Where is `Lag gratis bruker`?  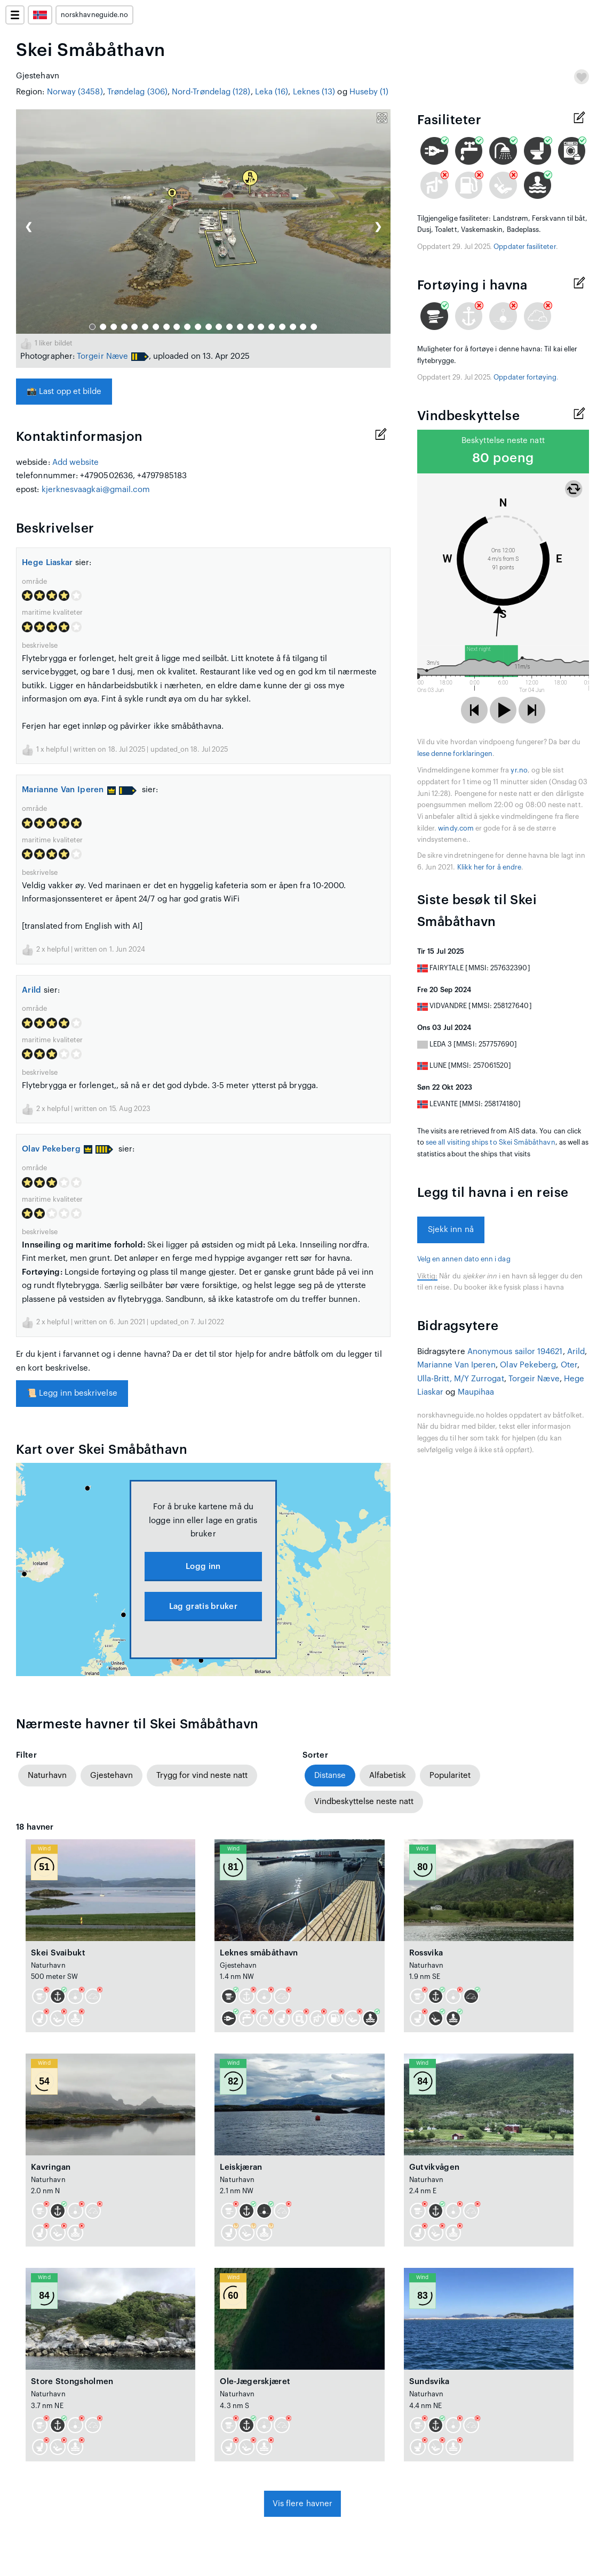 Lag gratis bruker is located at coordinates (203, 1607).